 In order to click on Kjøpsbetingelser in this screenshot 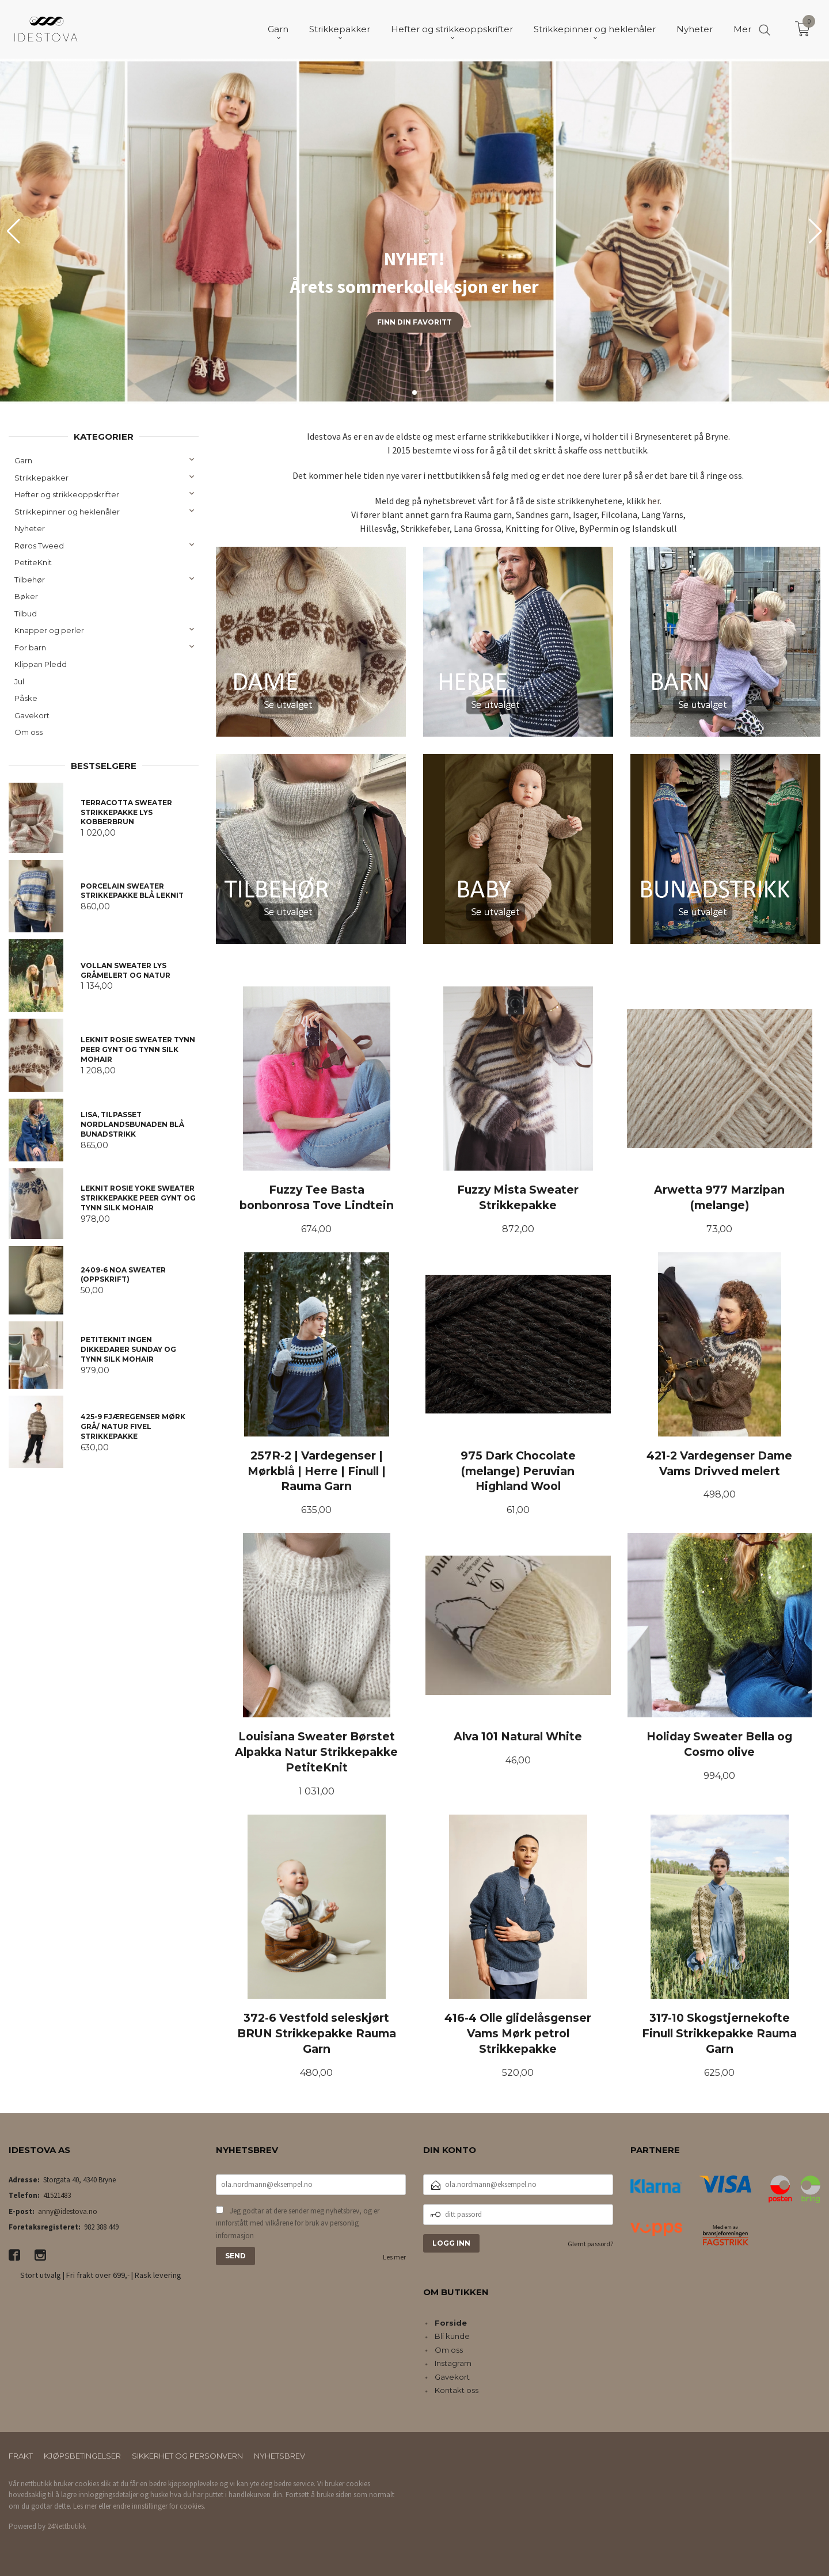, I will do `click(82, 2455)`.